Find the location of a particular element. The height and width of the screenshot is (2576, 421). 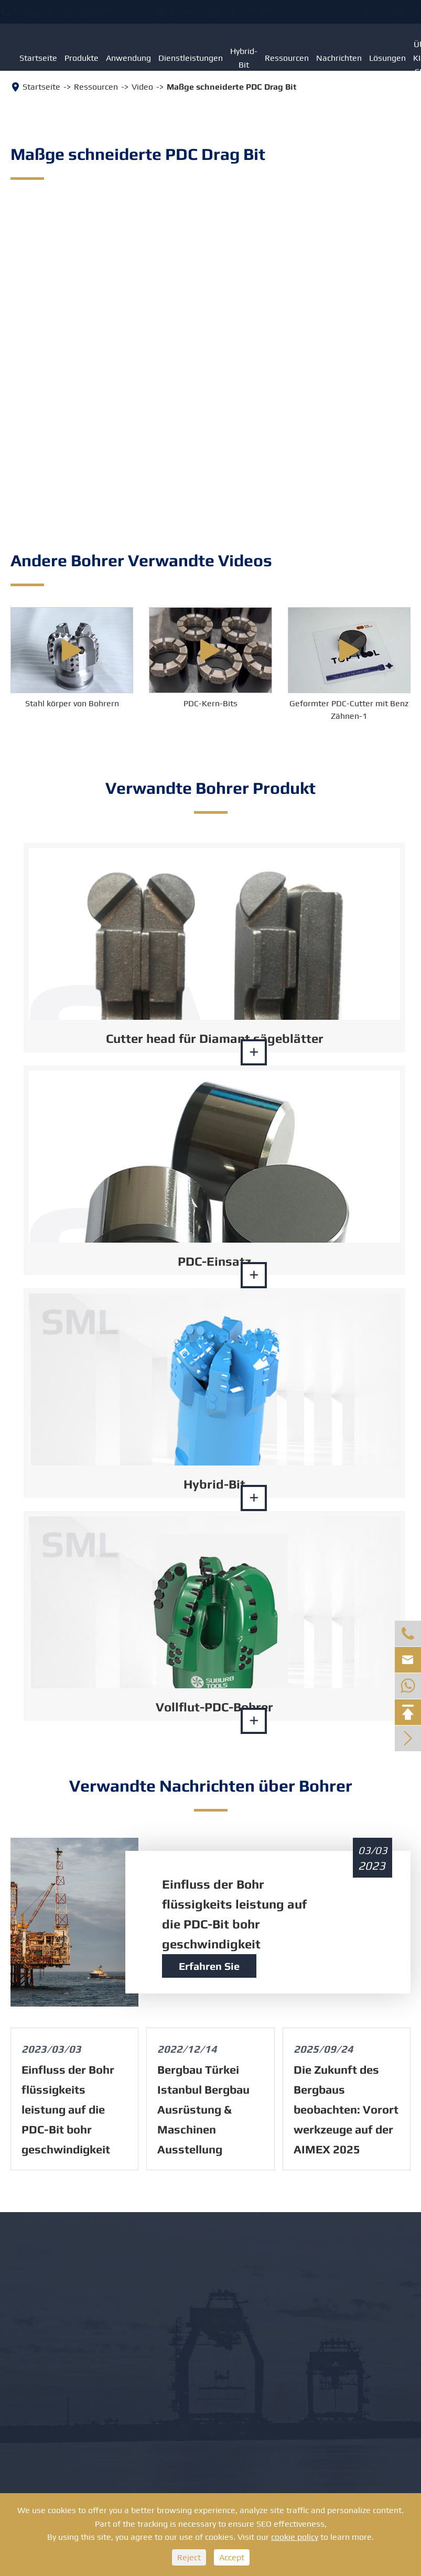

Vollflut-PDC-Bohrer is located at coordinates (214, 1707).